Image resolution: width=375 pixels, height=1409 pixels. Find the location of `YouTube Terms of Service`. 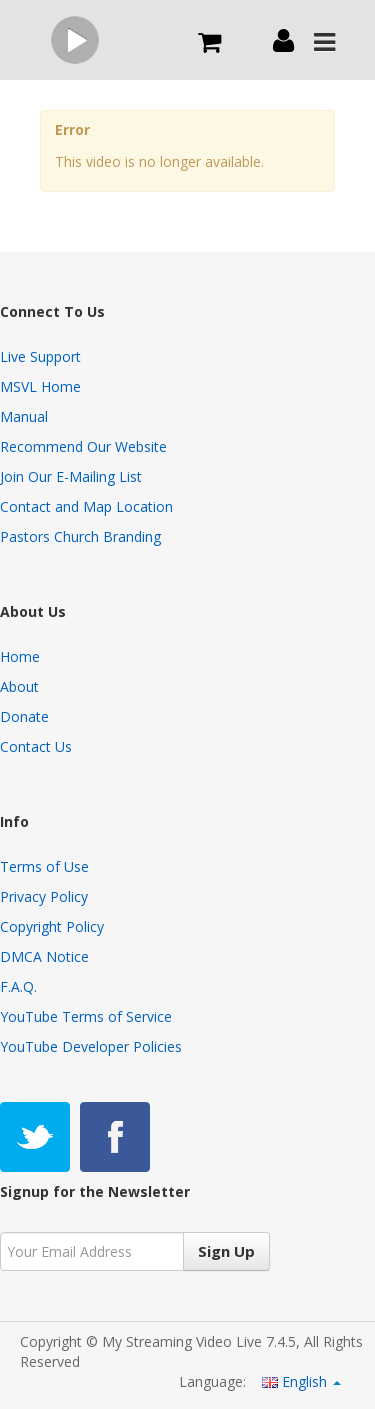

YouTube Terms of Service is located at coordinates (86, 1016).